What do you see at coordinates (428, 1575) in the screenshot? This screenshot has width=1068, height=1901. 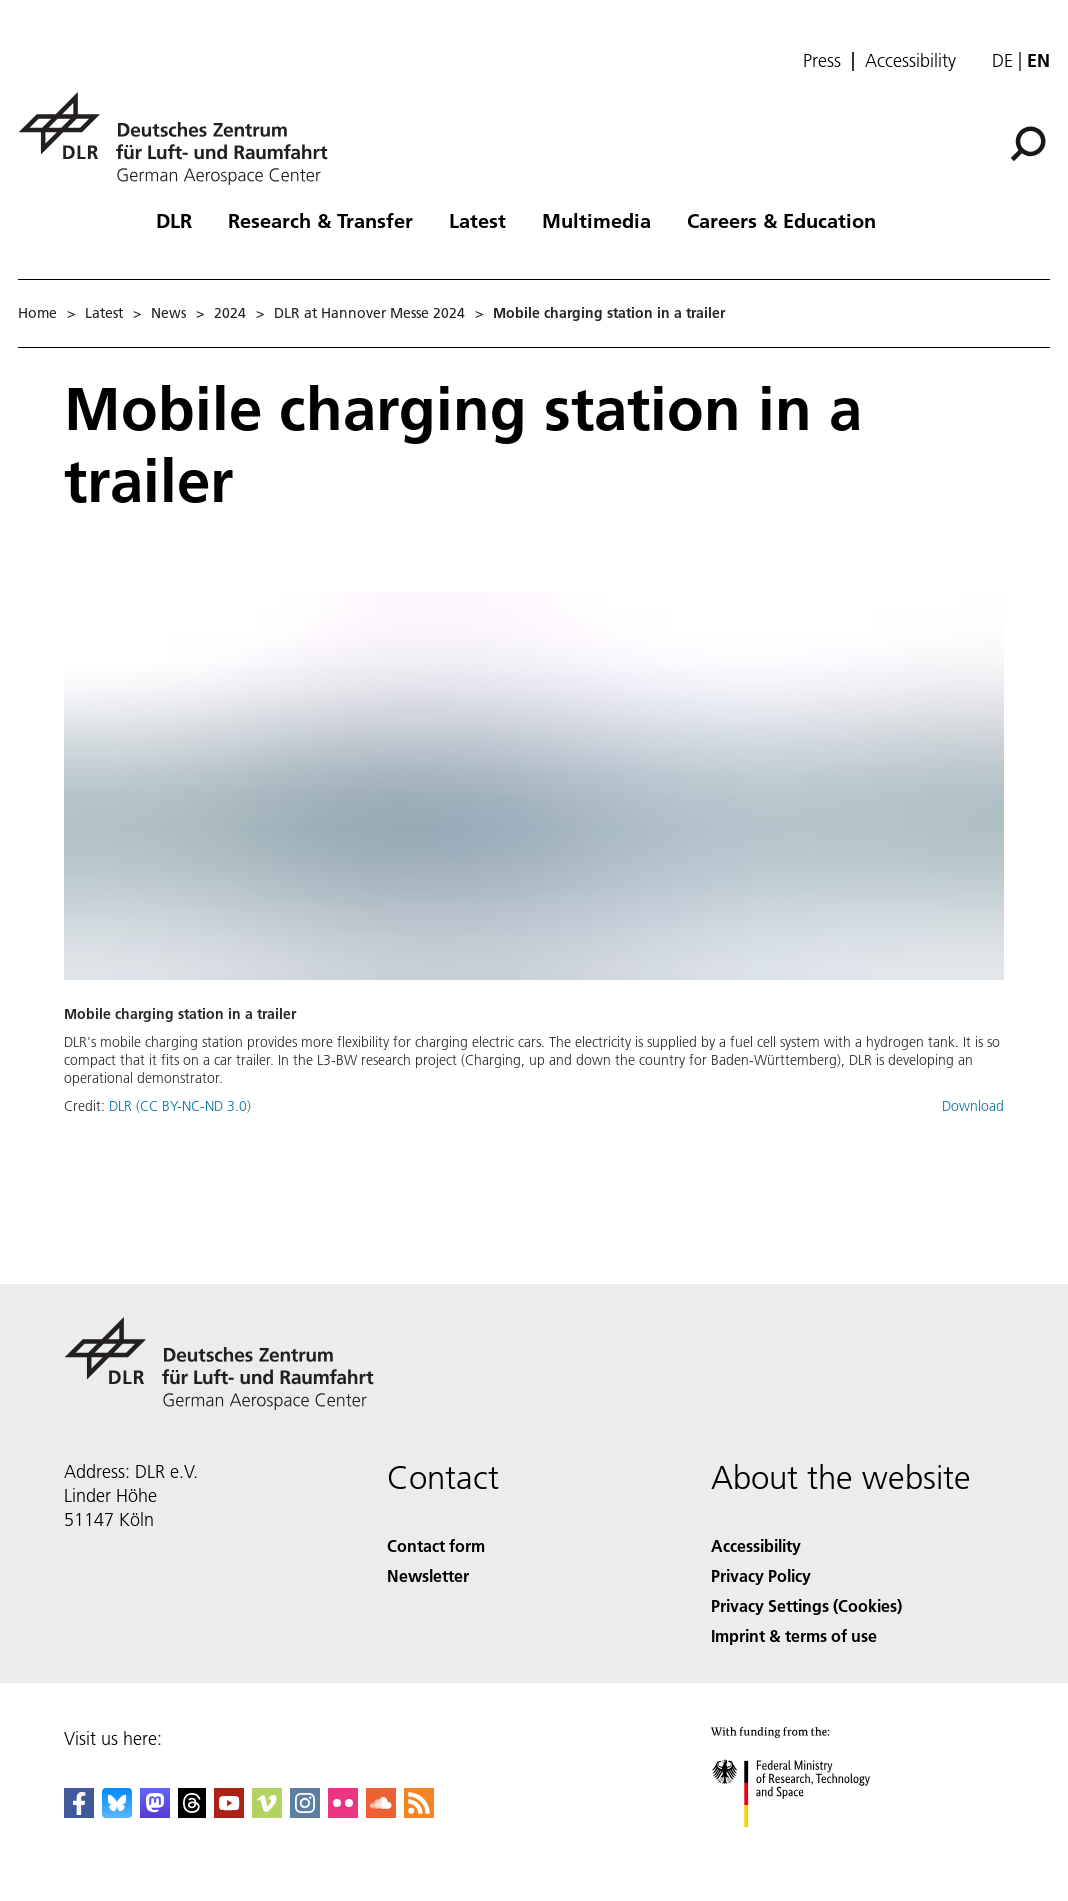 I see `Newsletter` at bounding box center [428, 1575].